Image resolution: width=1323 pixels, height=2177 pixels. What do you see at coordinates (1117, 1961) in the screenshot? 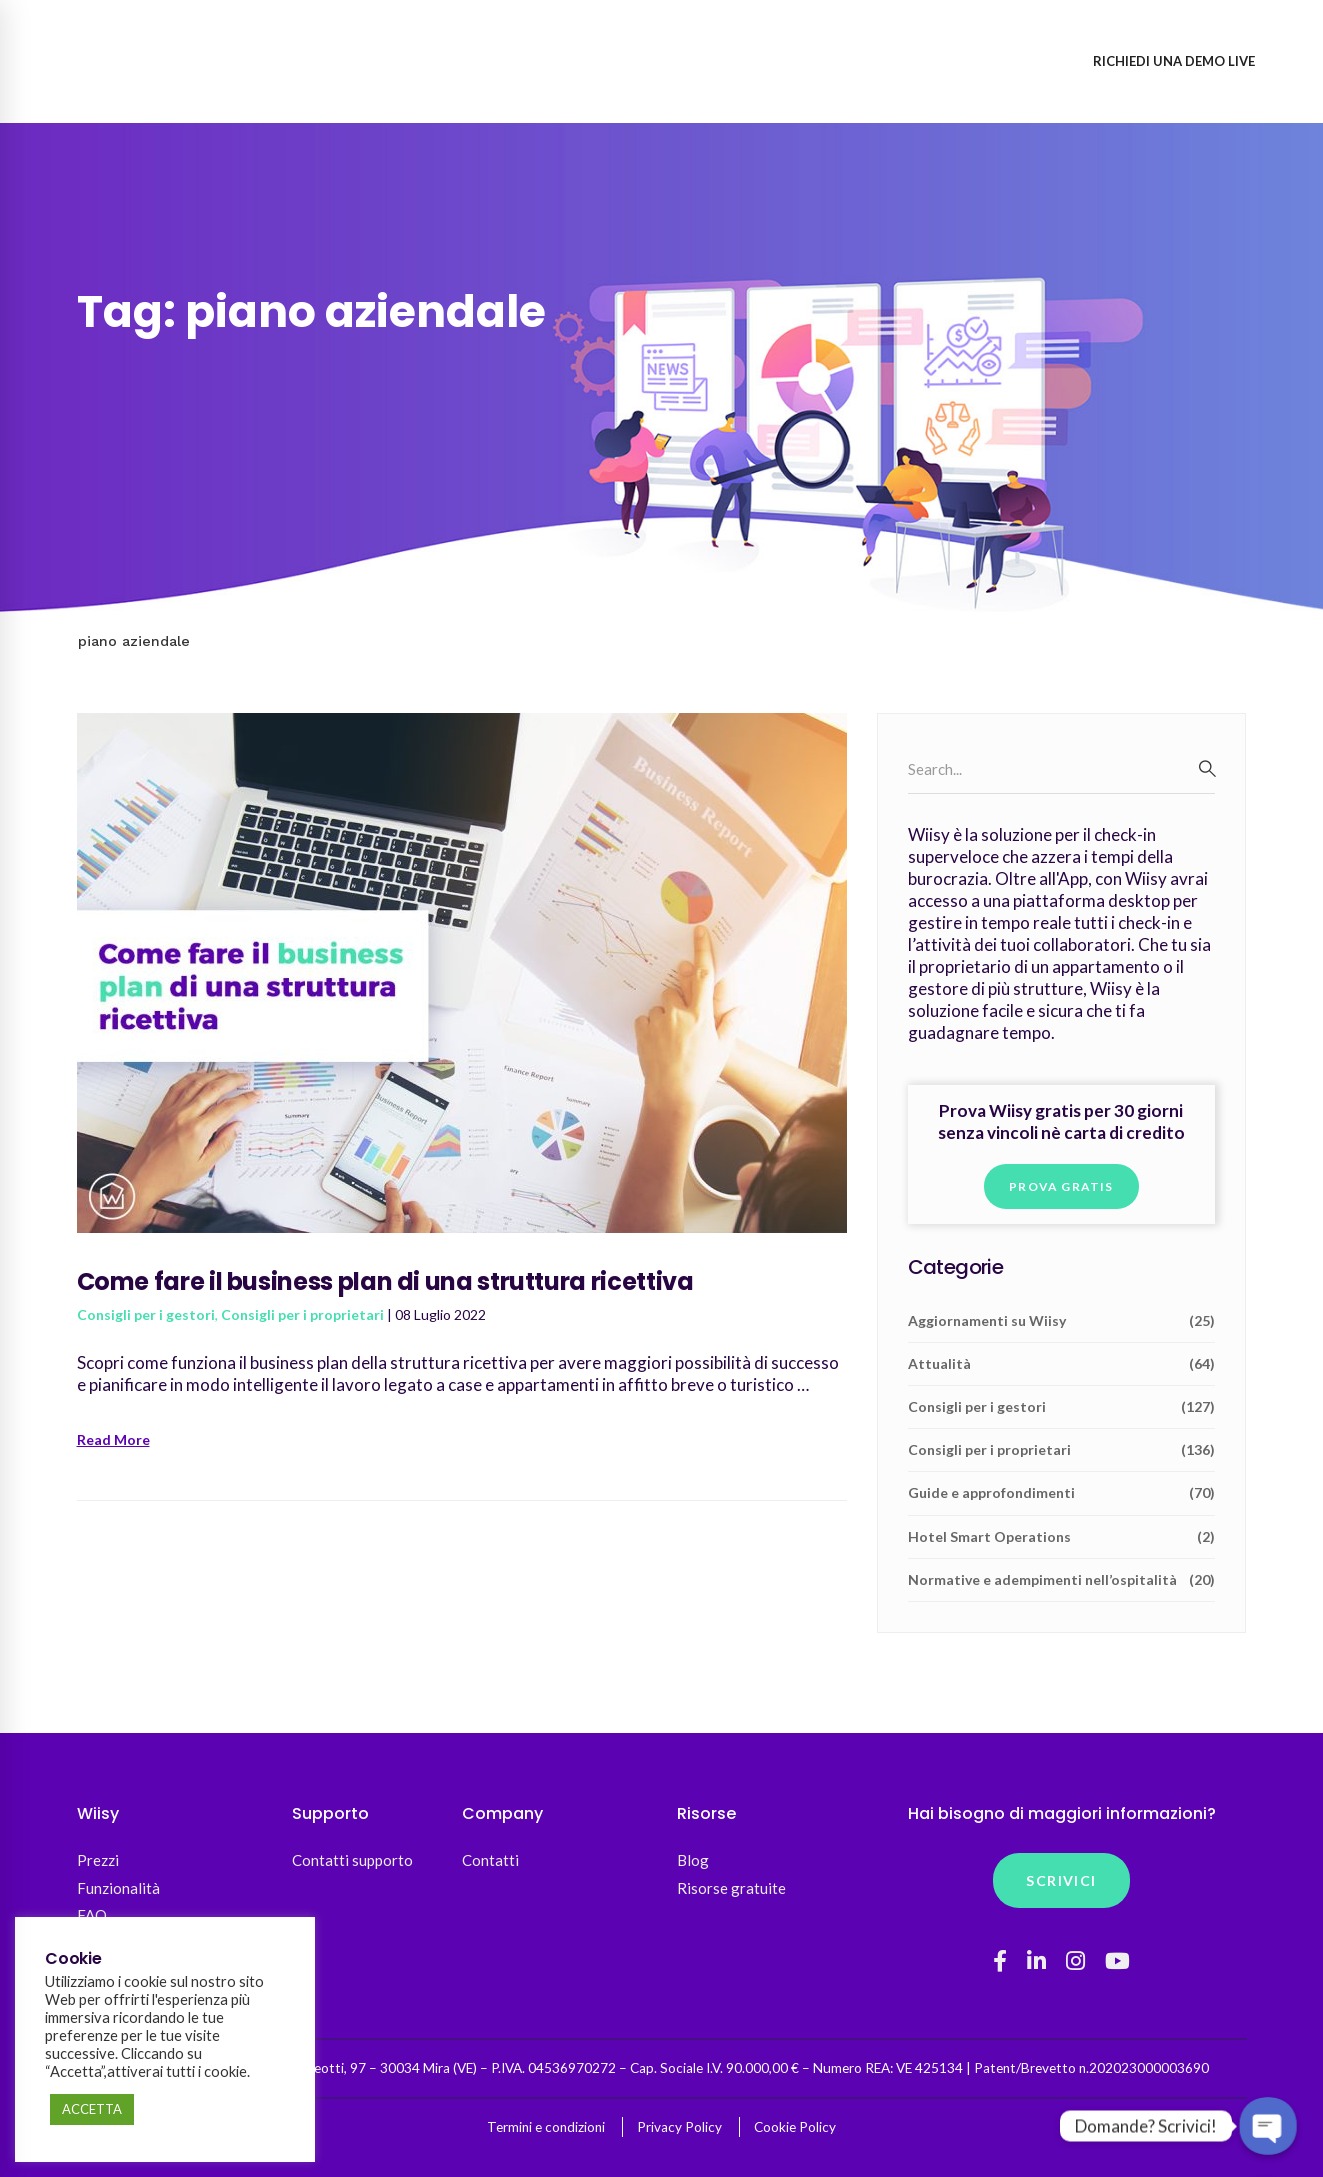
I see `[YouTube]` at bounding box center [1117, 1961].